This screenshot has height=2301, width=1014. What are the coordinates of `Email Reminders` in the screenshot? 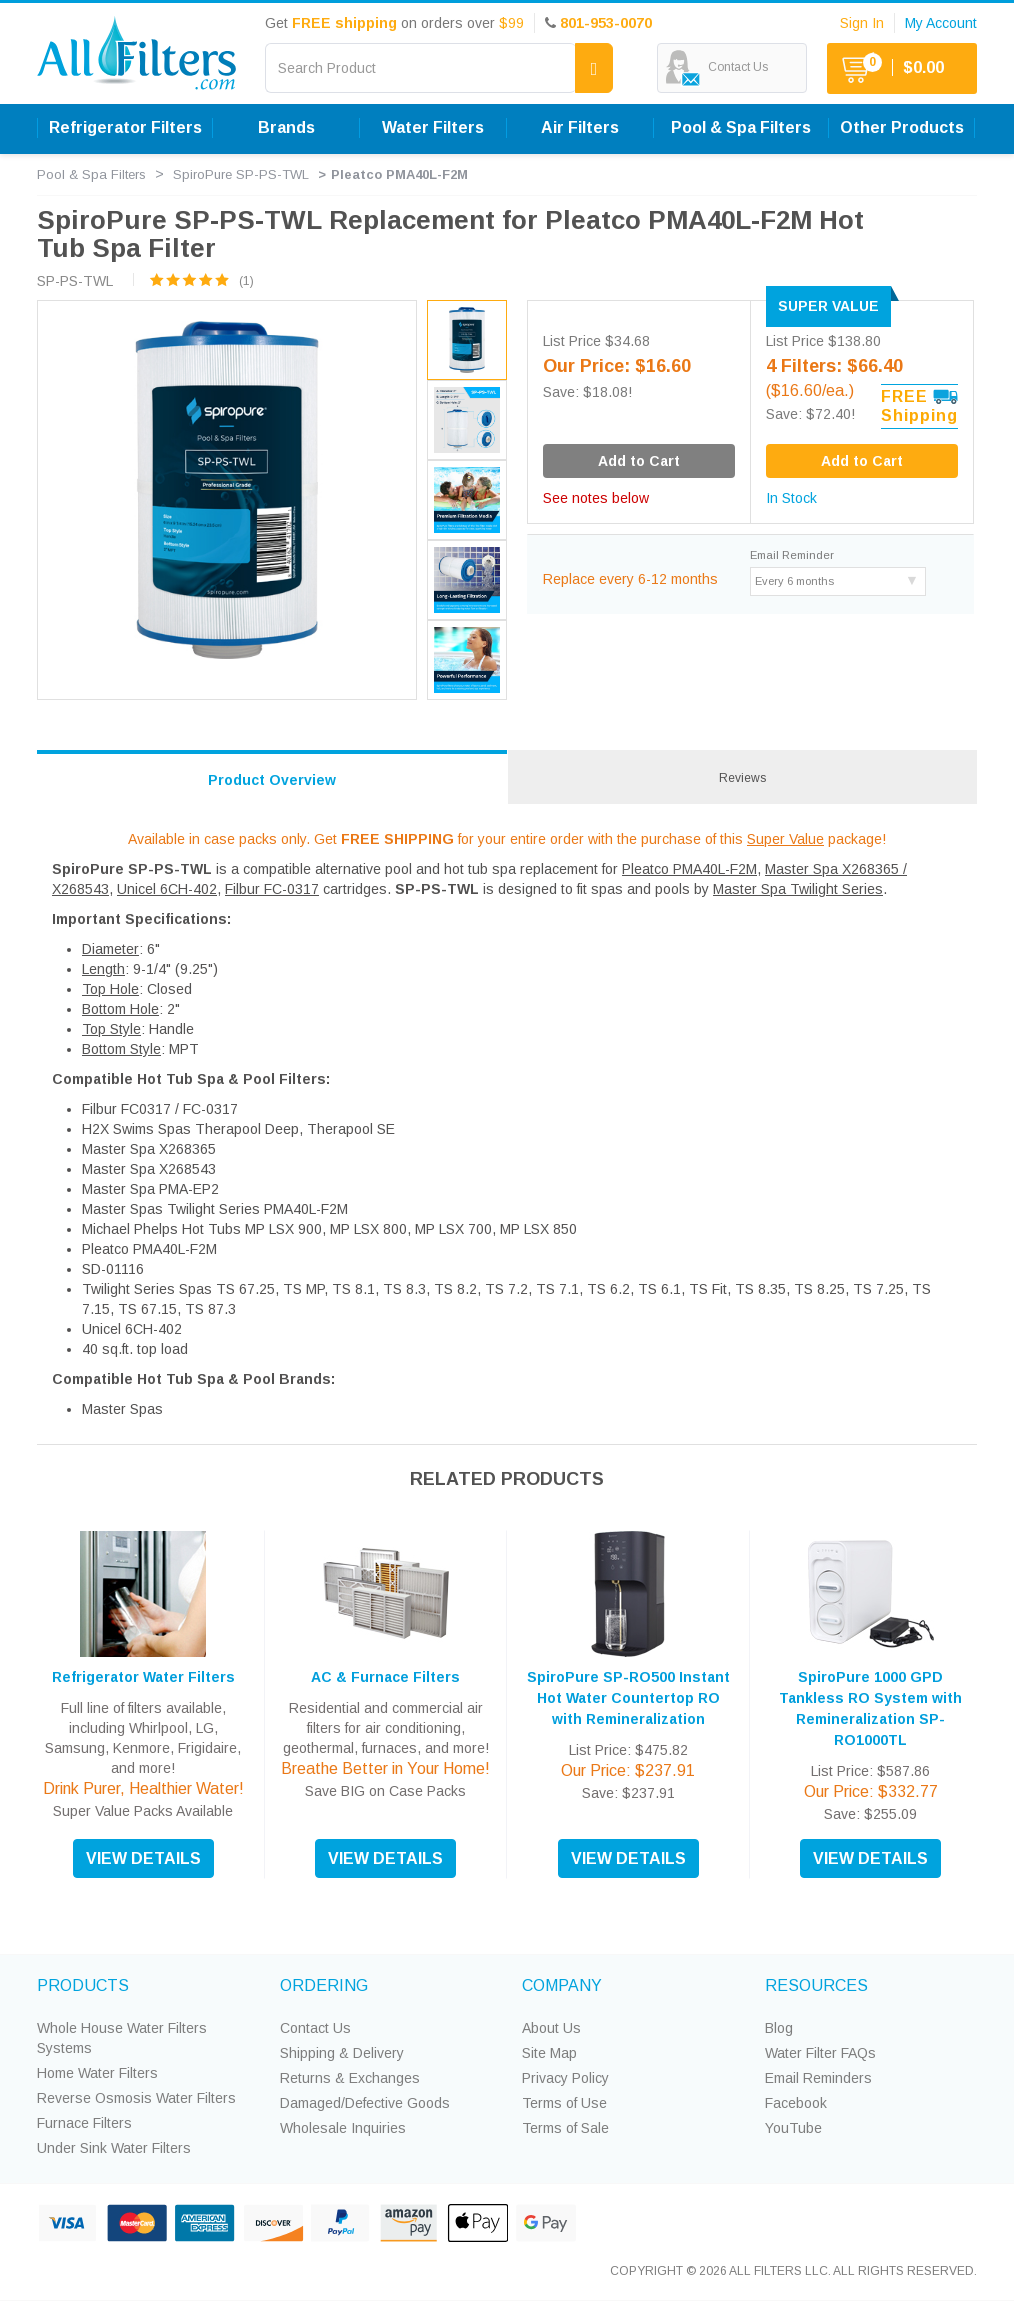 It's located at (818, 2078).